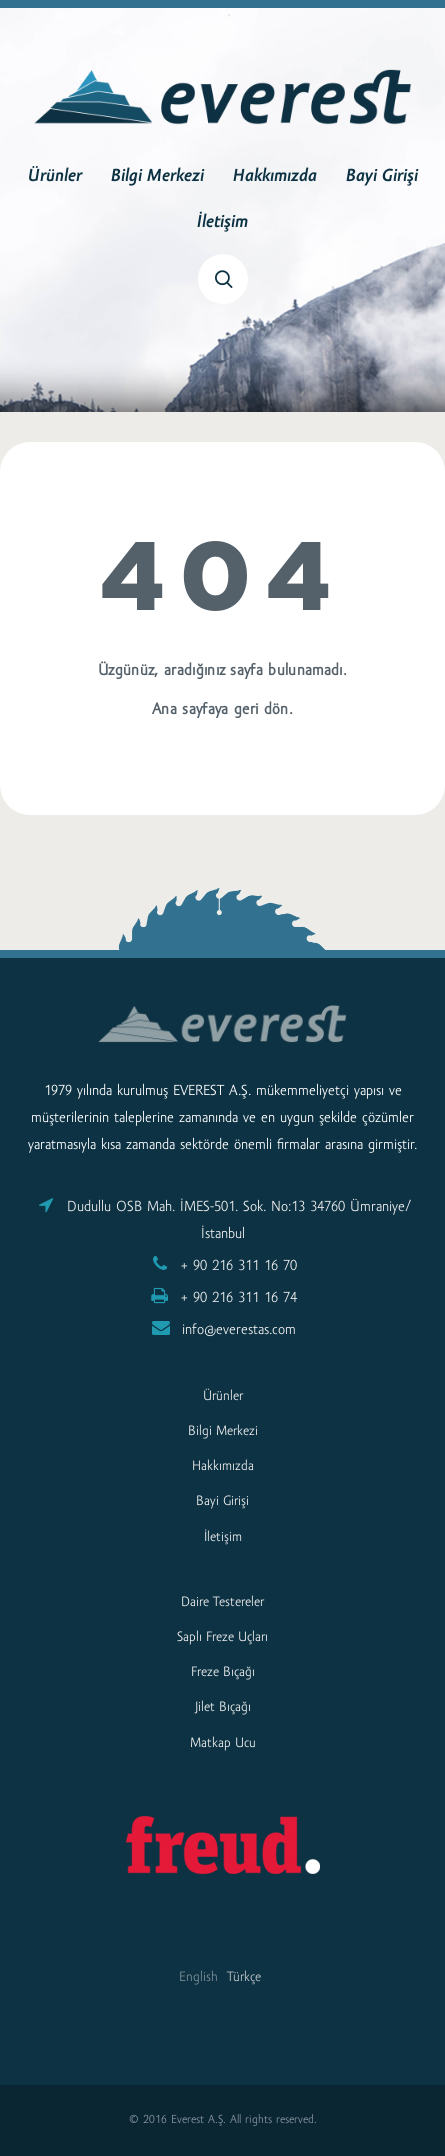 The height and width of the screenshot is (2156, 445). I want to click on Hakkımızda, so click(275, 177).